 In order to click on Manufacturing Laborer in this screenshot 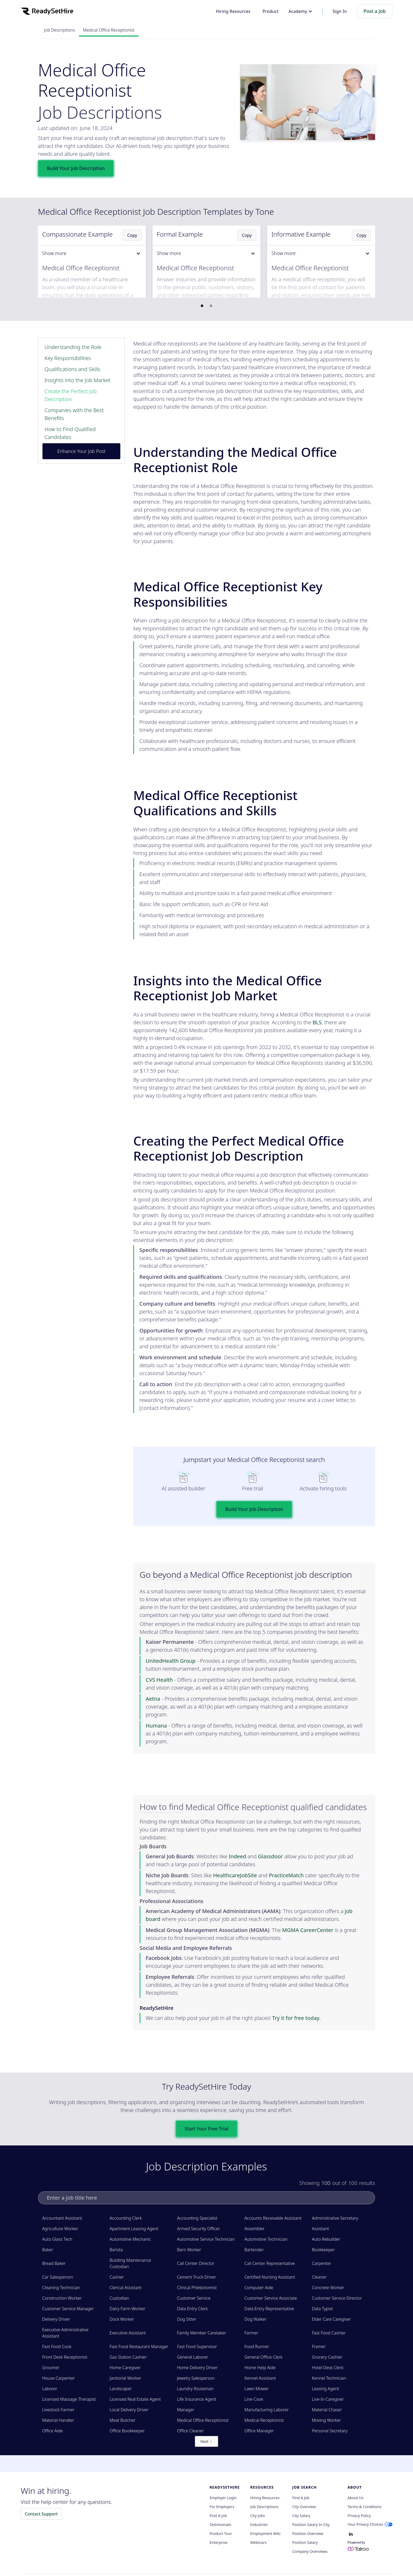, I will do `click(266, 2410)`.